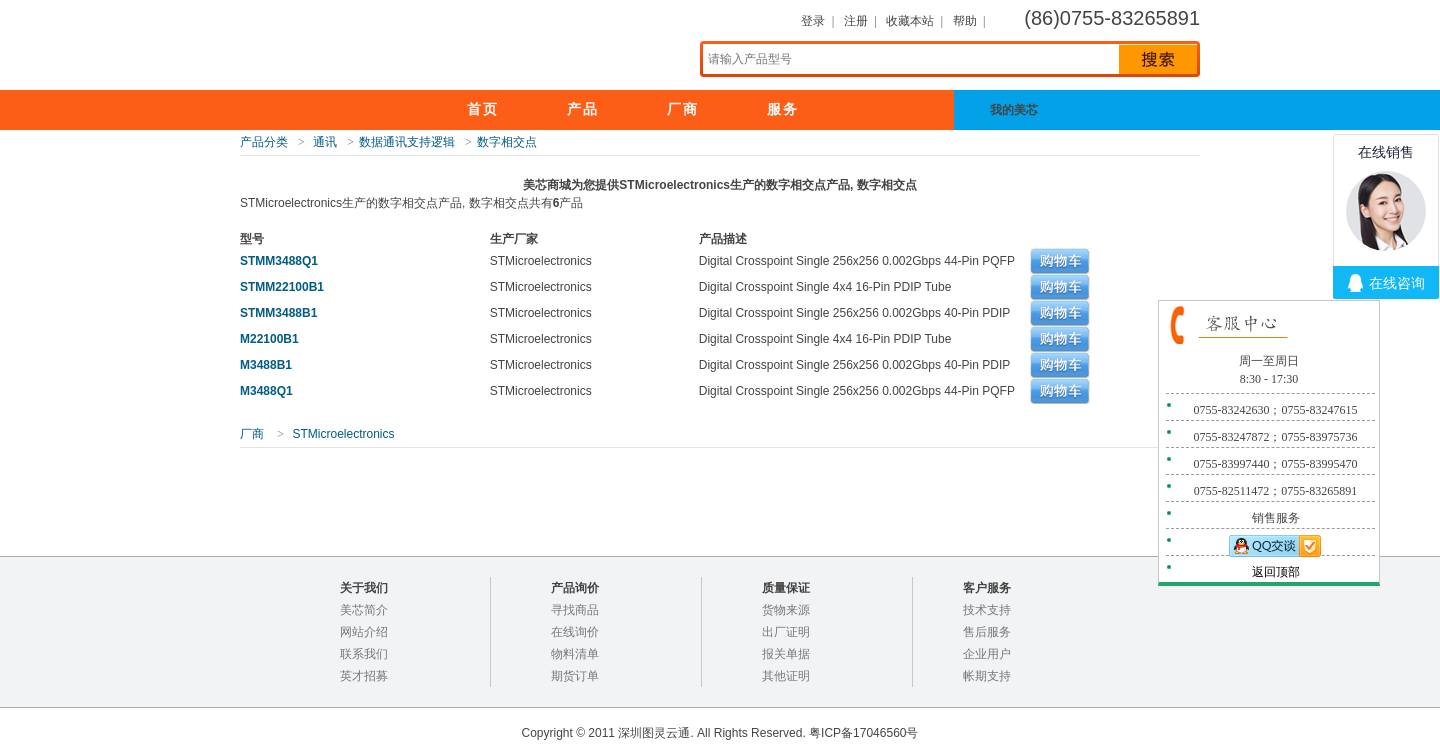 The height and width of the screenshot is (748, 1440). Describe the element at coordinates (440, 44) in the screenshot. I see `美芯商城，电子元器件专业分销,100%正品保证！` at that location.